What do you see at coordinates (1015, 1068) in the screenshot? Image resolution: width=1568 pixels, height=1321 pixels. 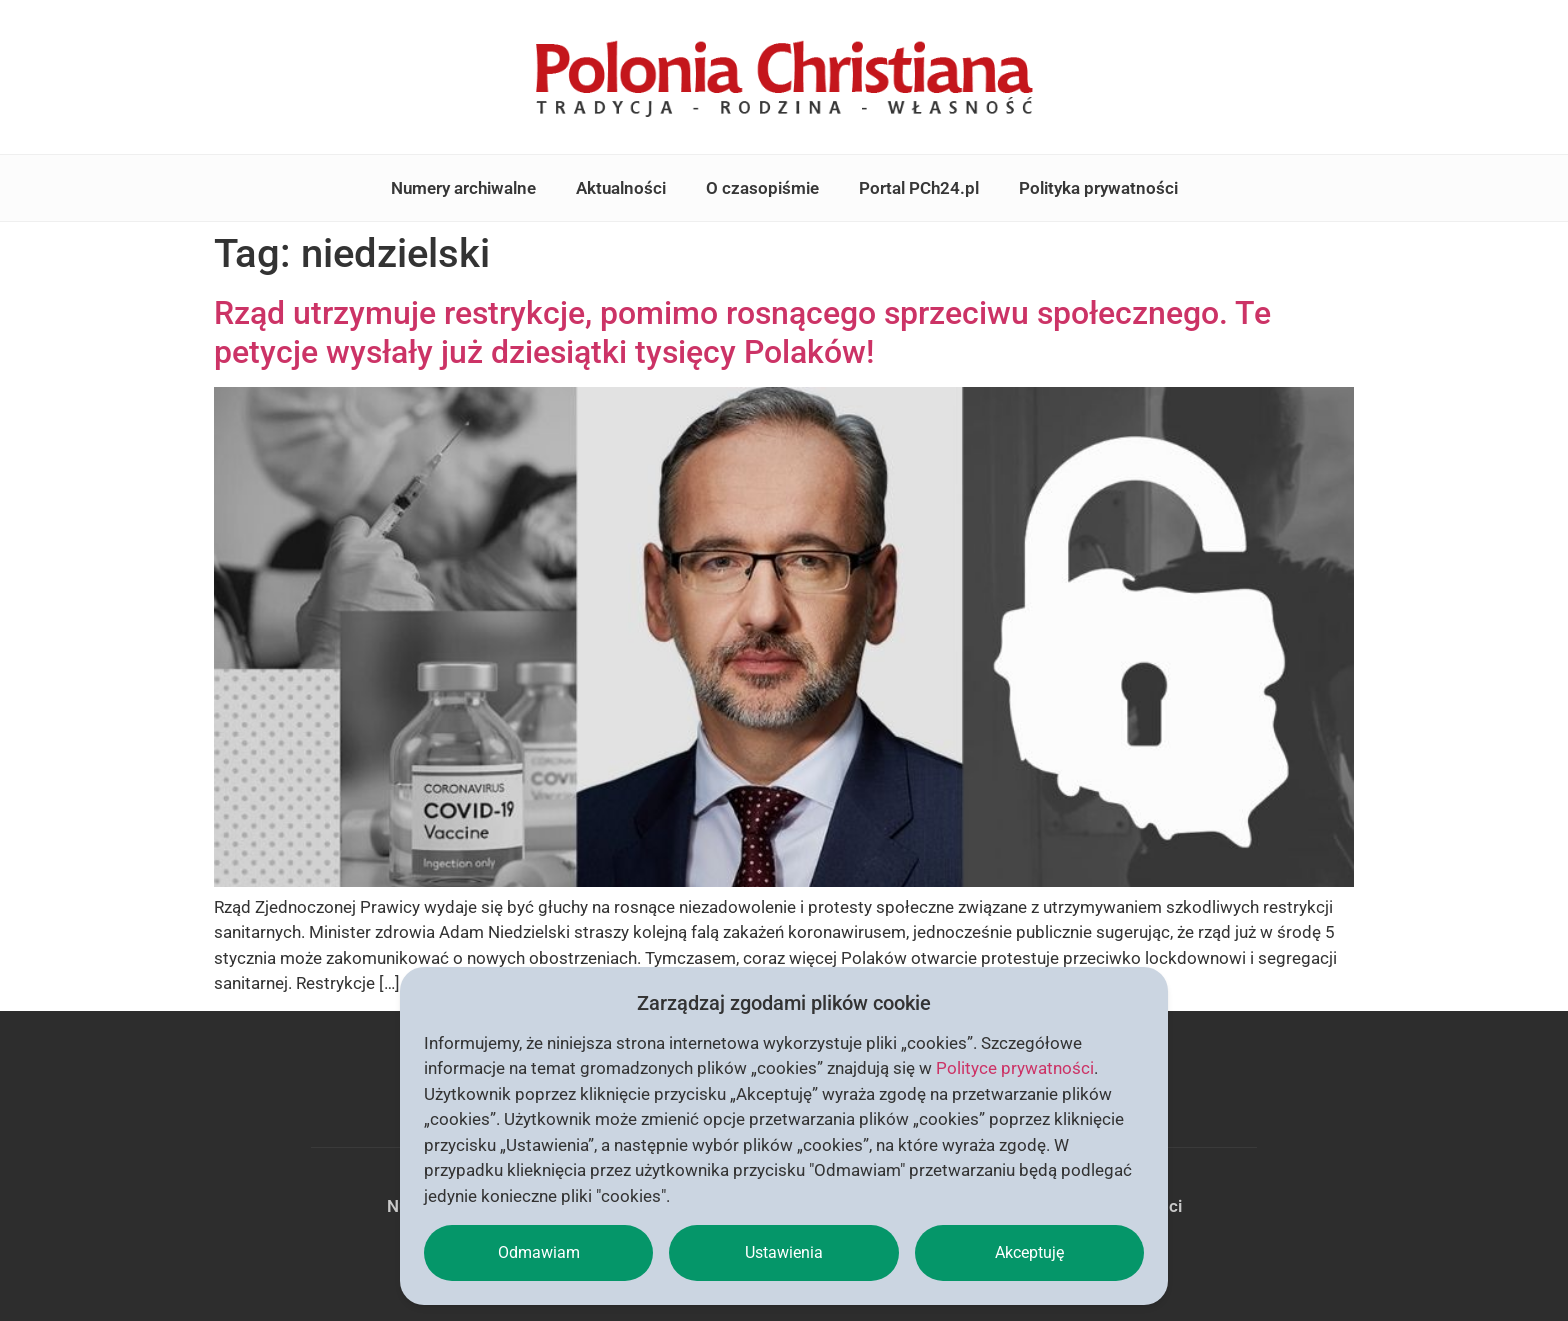 I see `Polityce prywatności` at bounding box center [1015, 1068].